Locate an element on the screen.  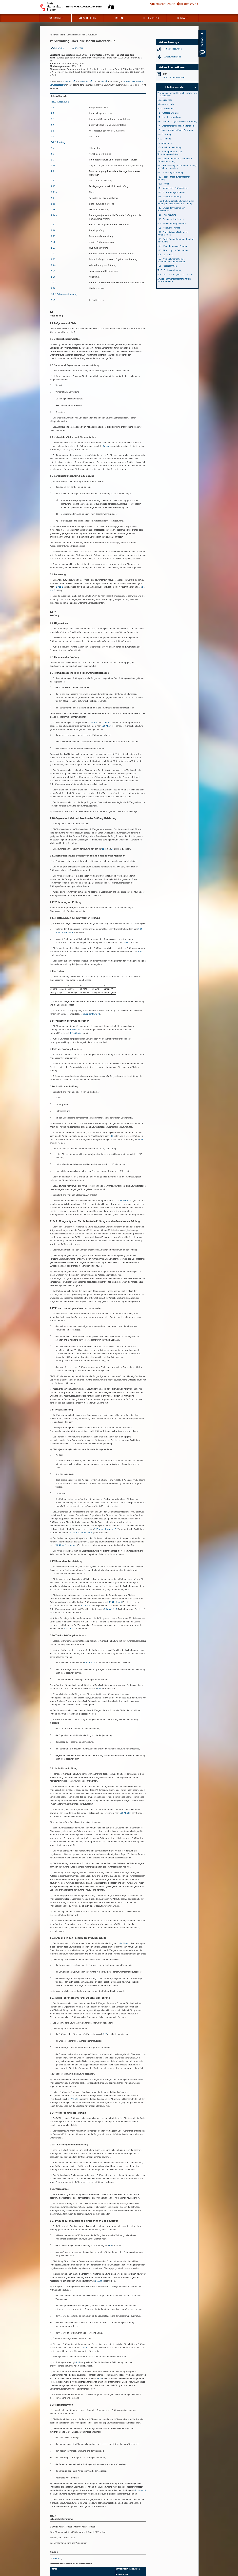
Inhaltsübersicht is located at coordinates (174, 87).